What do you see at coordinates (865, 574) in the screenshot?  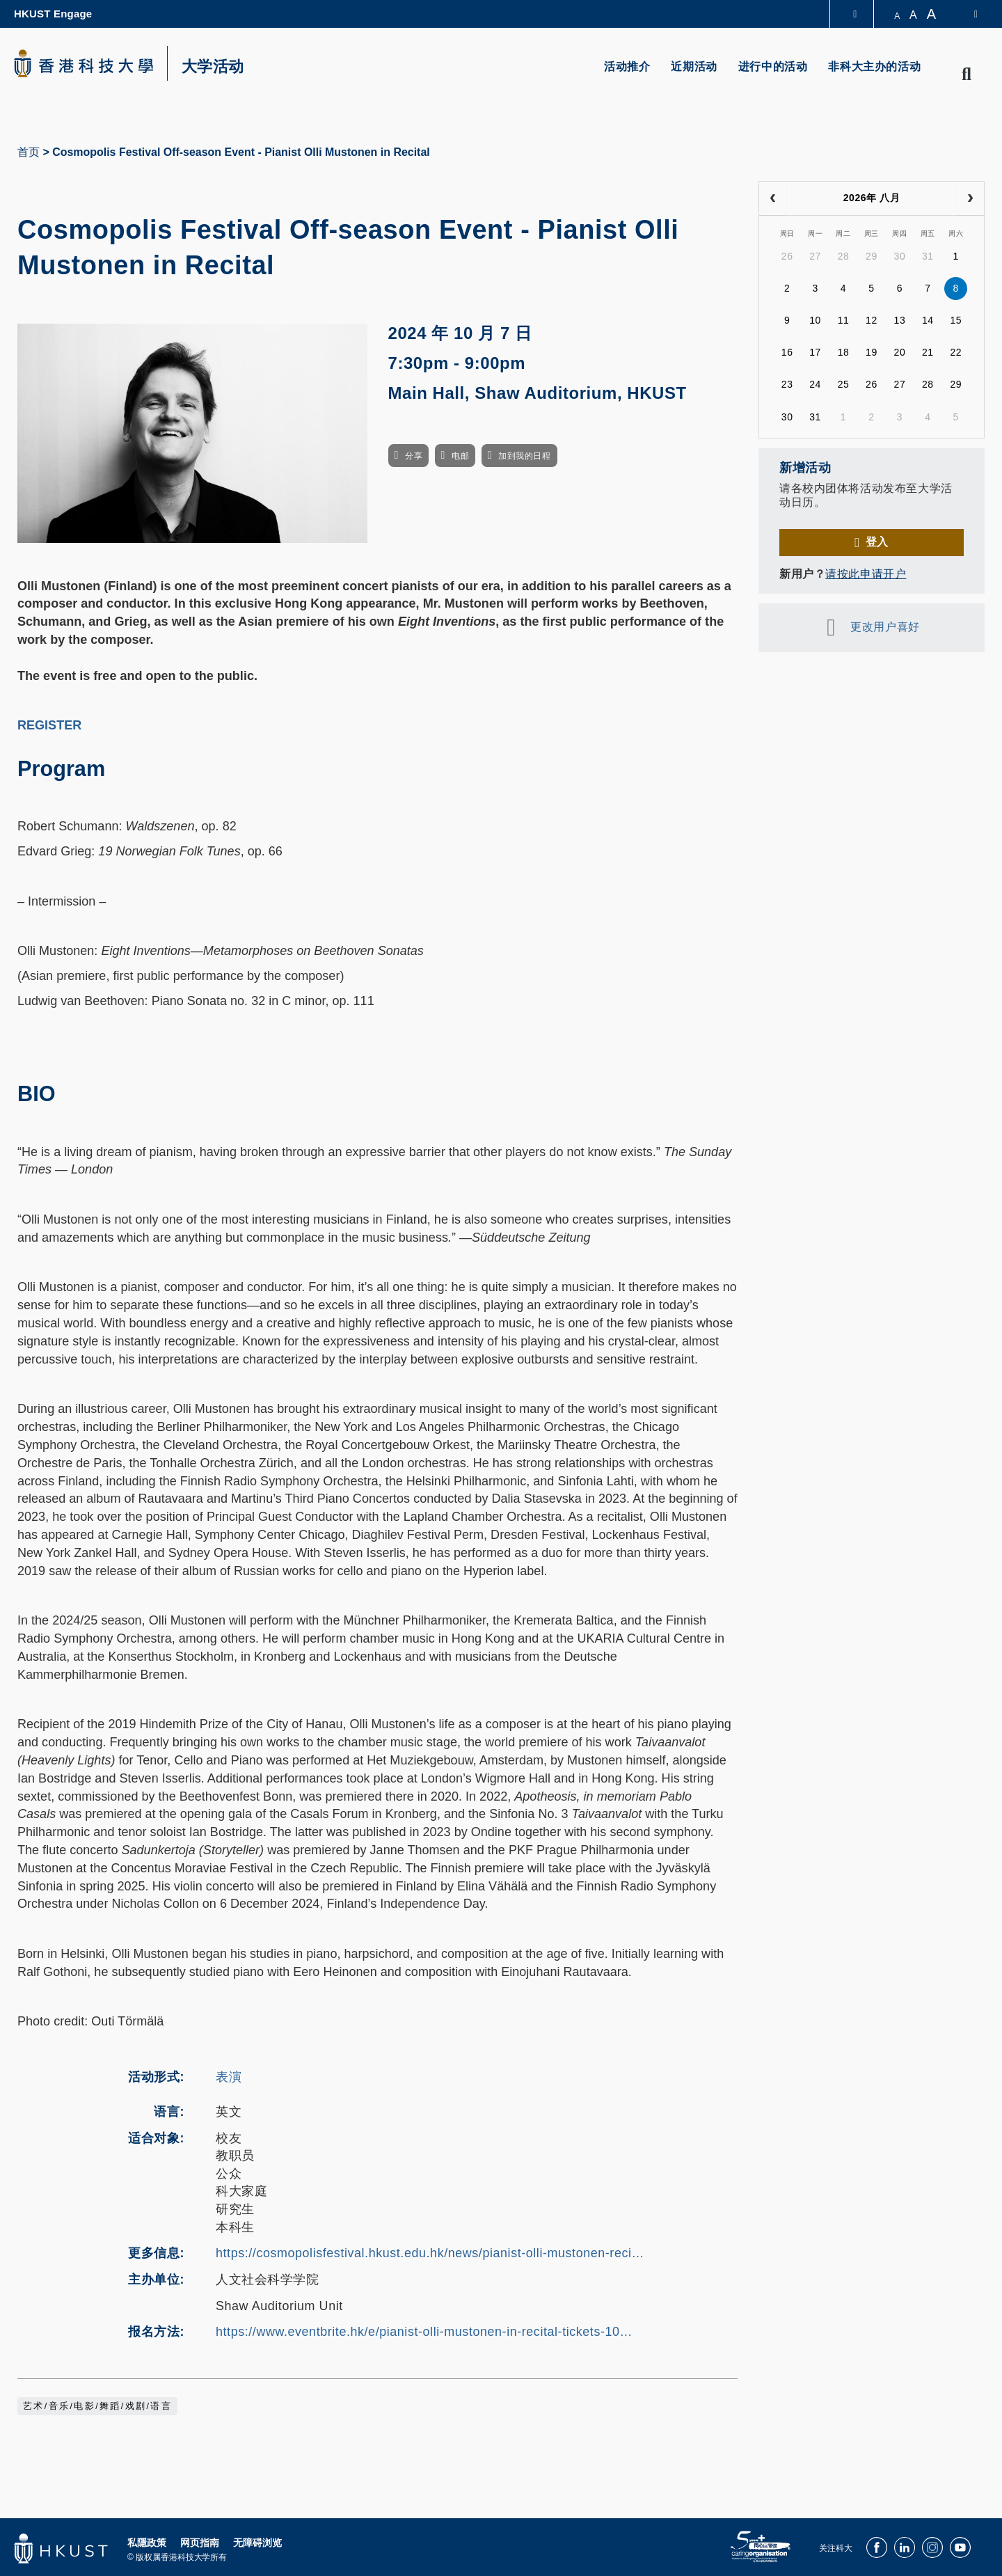 I see `请按此申请开户` at bounding box center [865, 574].